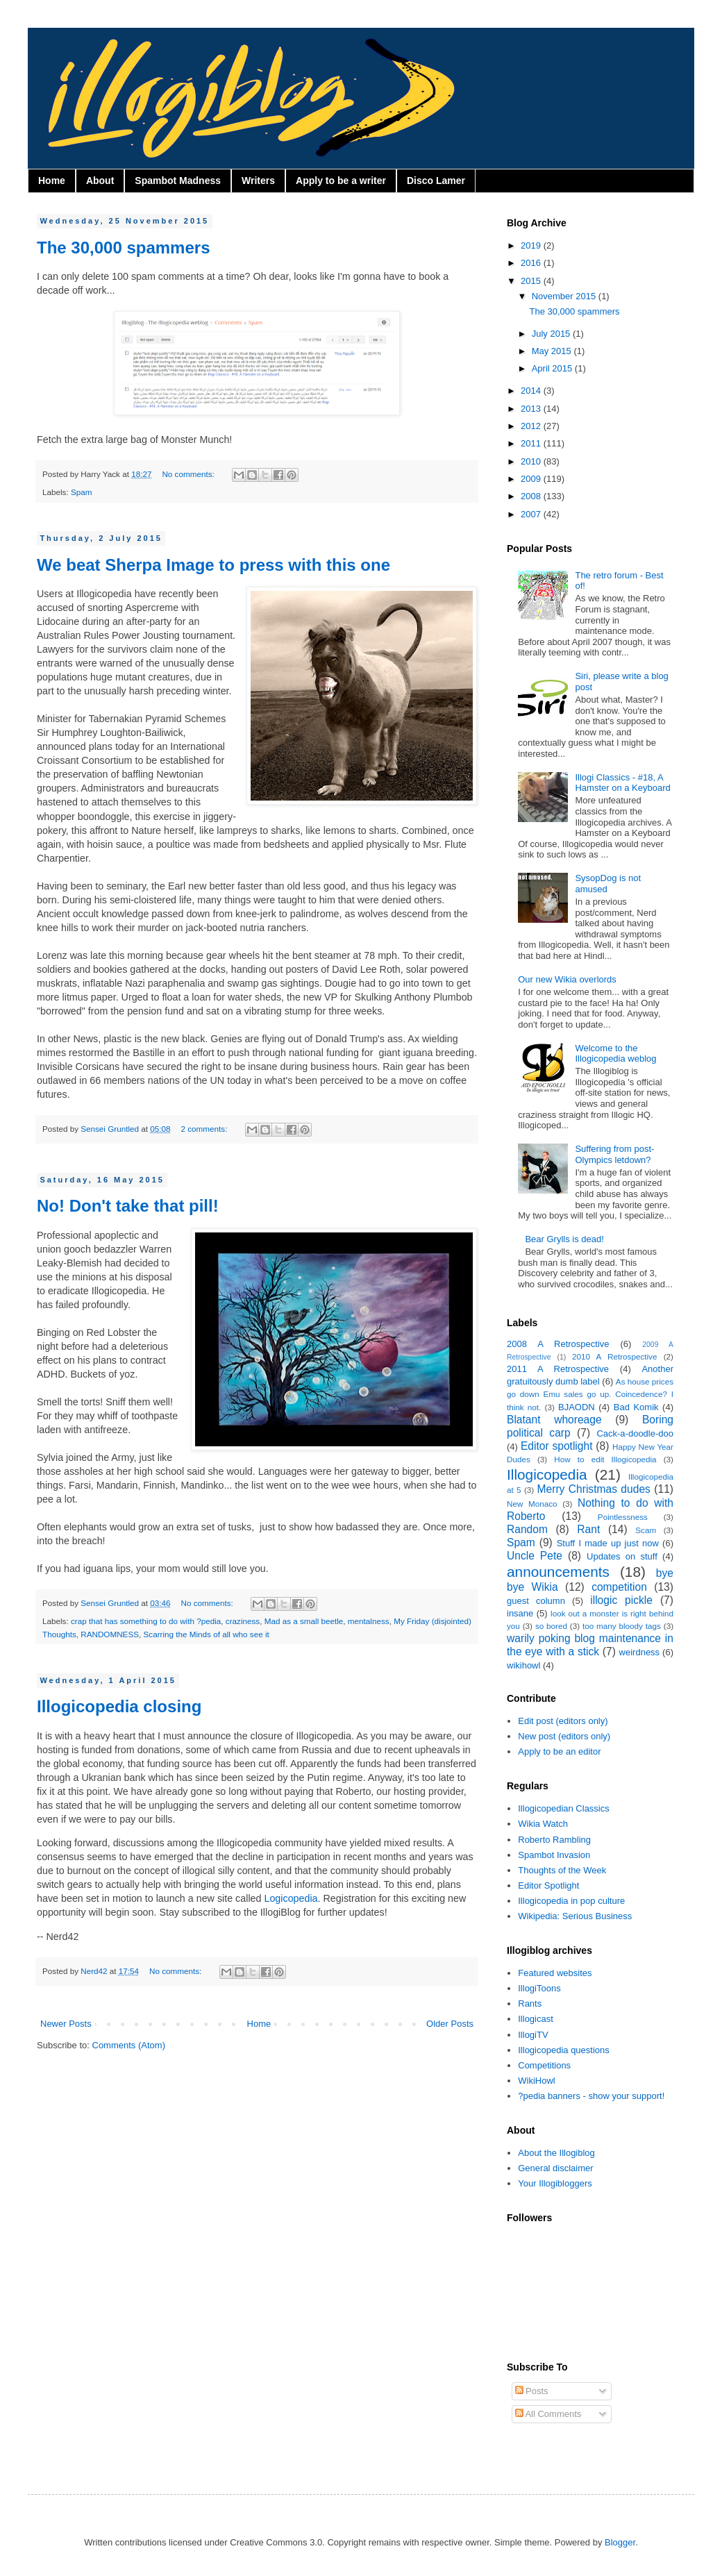 This screenshot has height=2576, width=722. What do you see at coordinates (532, 461) in the screenshot?
I see `2010` at bounding box center [532, 461].